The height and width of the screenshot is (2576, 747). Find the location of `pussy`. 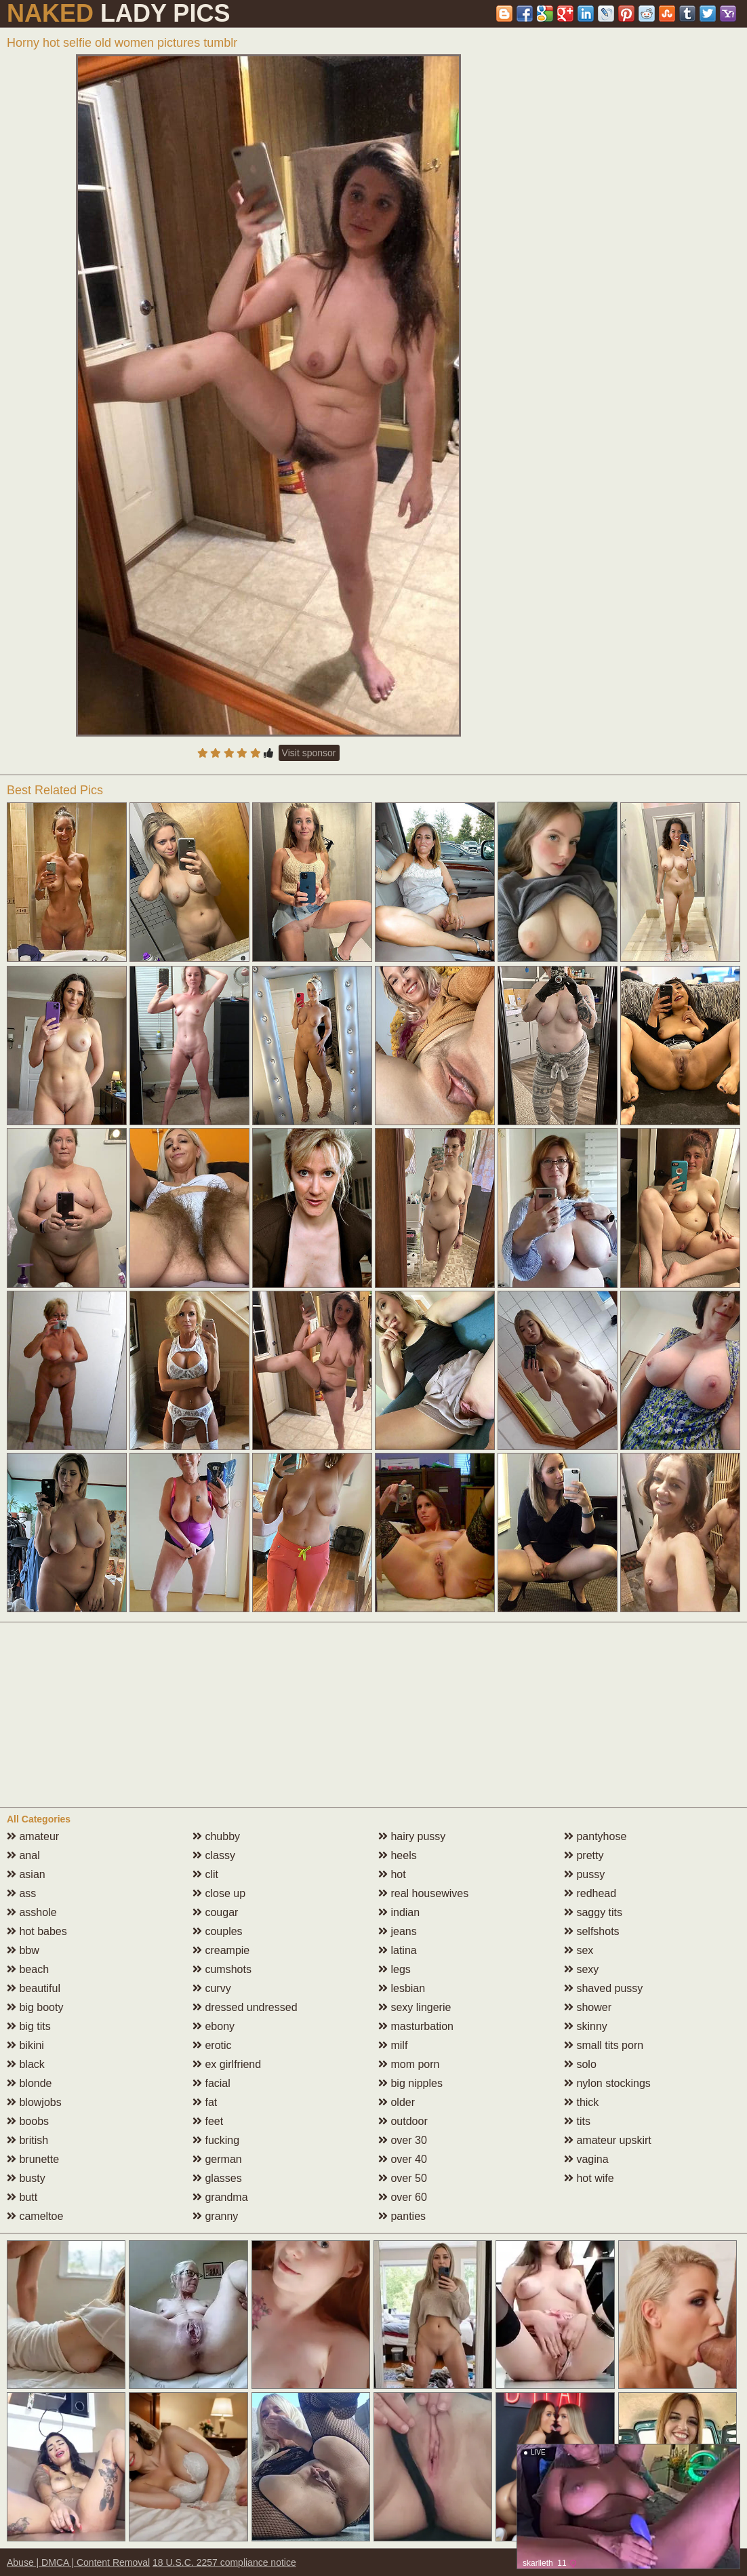

pussy is located at coordinates (584, 1874).